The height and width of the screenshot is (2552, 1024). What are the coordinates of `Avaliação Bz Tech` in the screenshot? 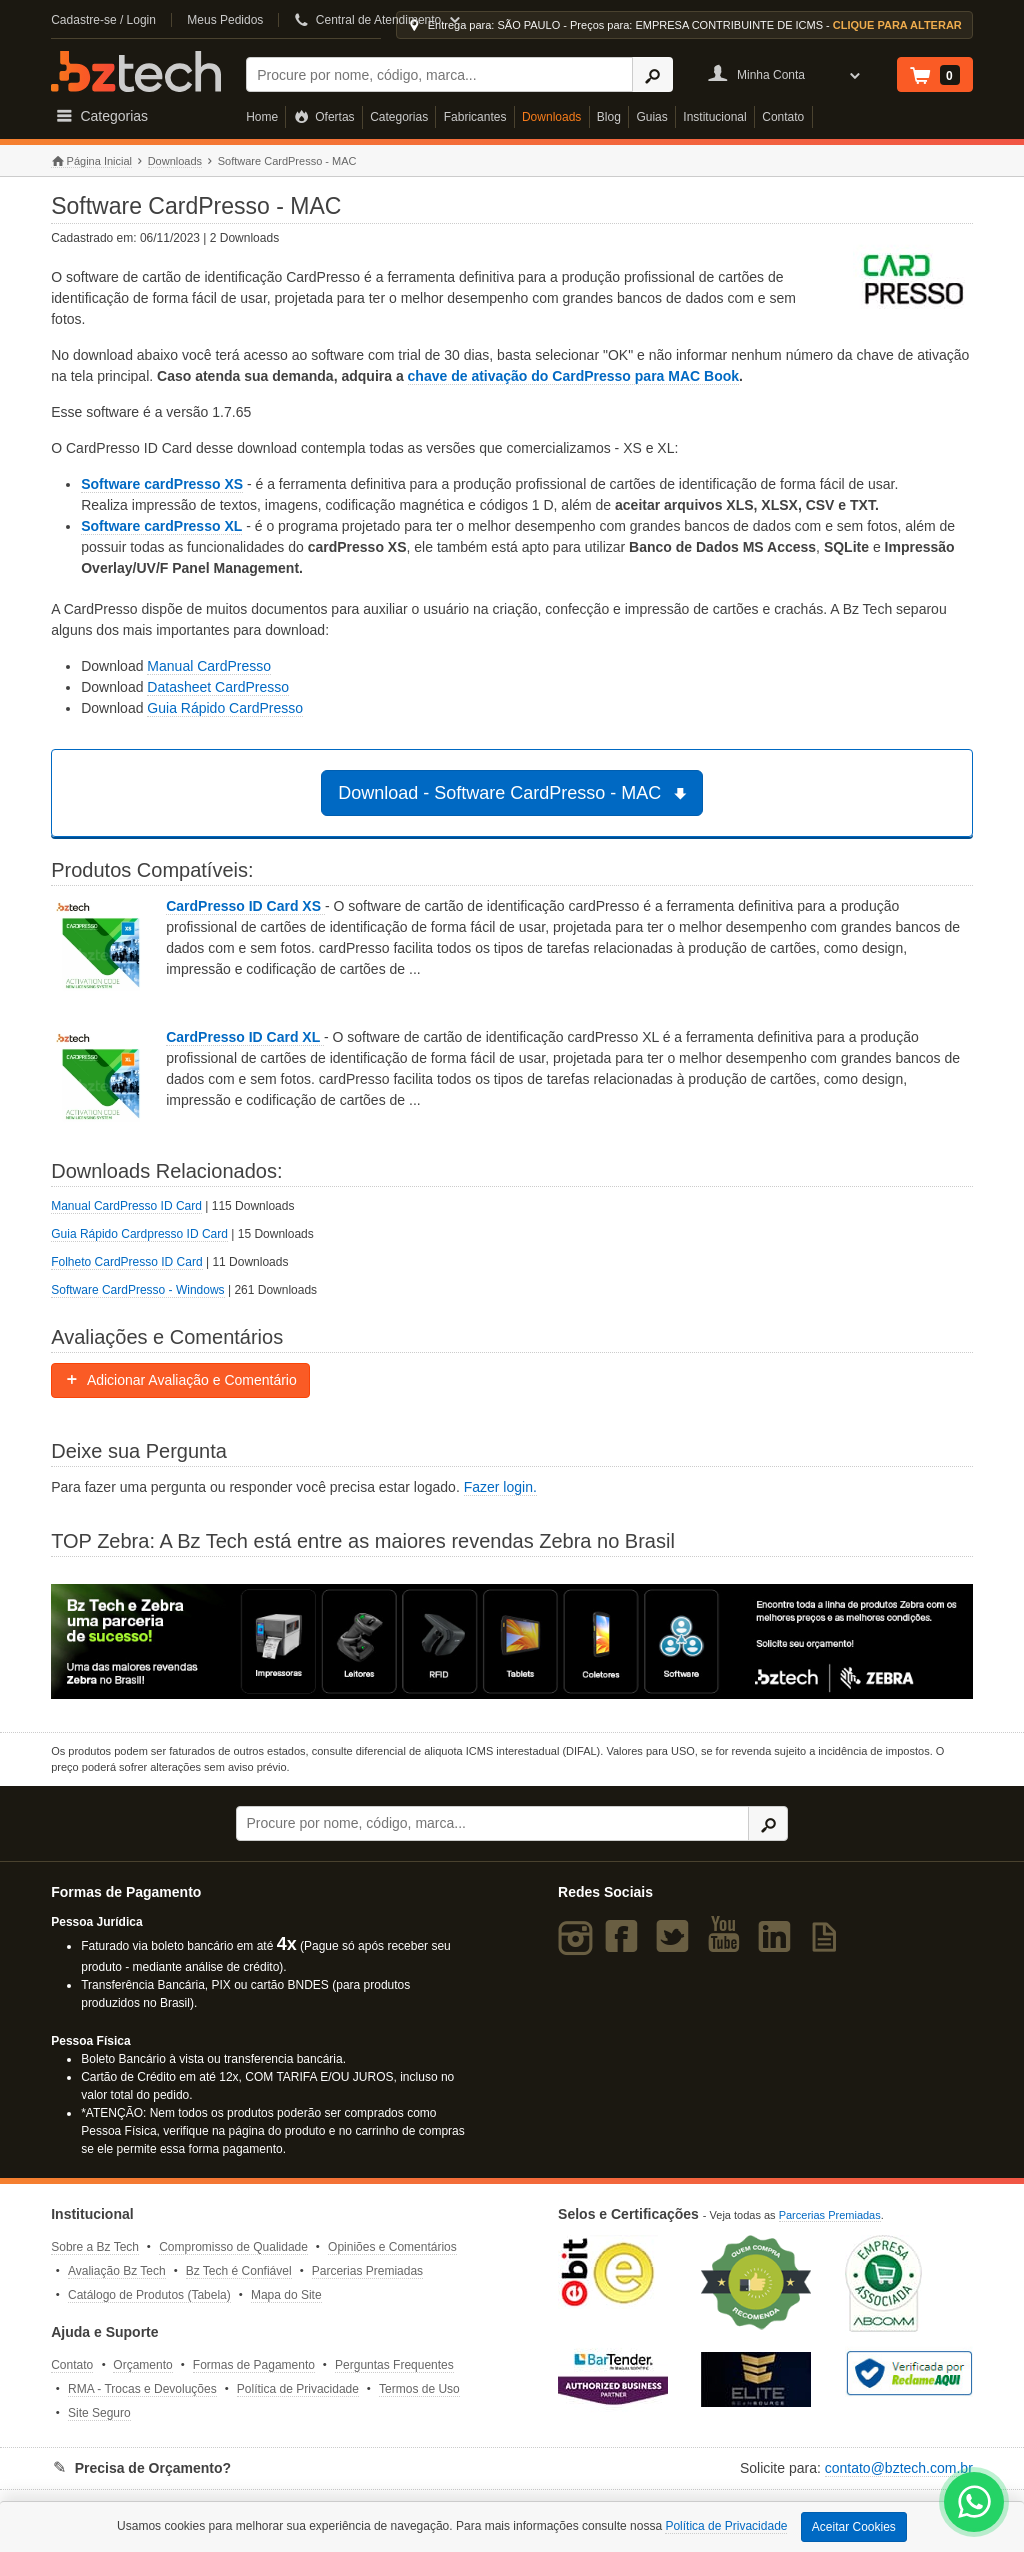 It's located at (117, 2271).